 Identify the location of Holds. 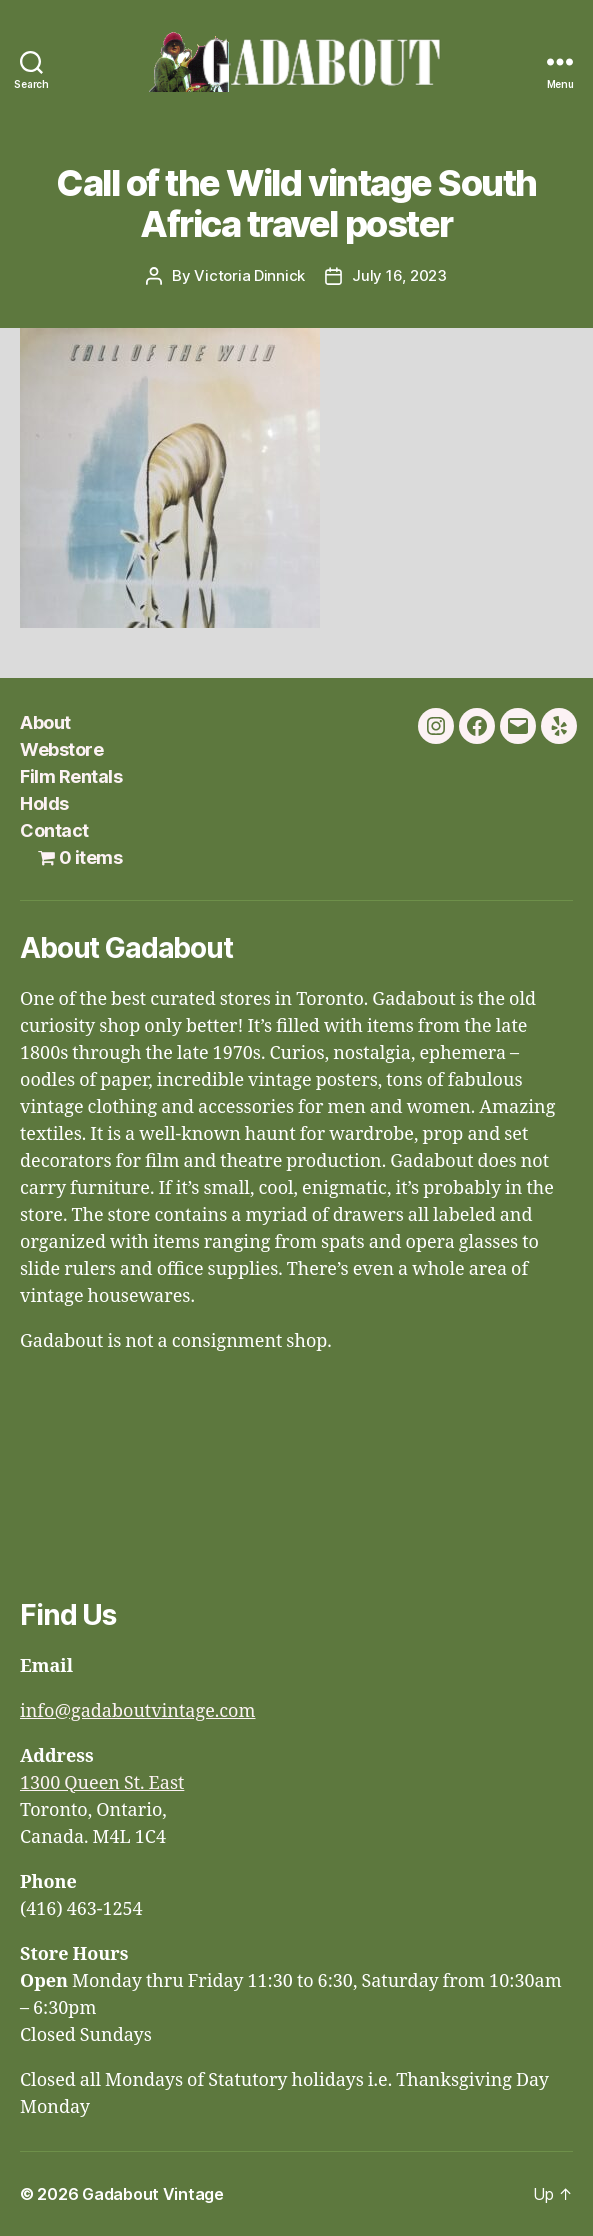
(44, 803).